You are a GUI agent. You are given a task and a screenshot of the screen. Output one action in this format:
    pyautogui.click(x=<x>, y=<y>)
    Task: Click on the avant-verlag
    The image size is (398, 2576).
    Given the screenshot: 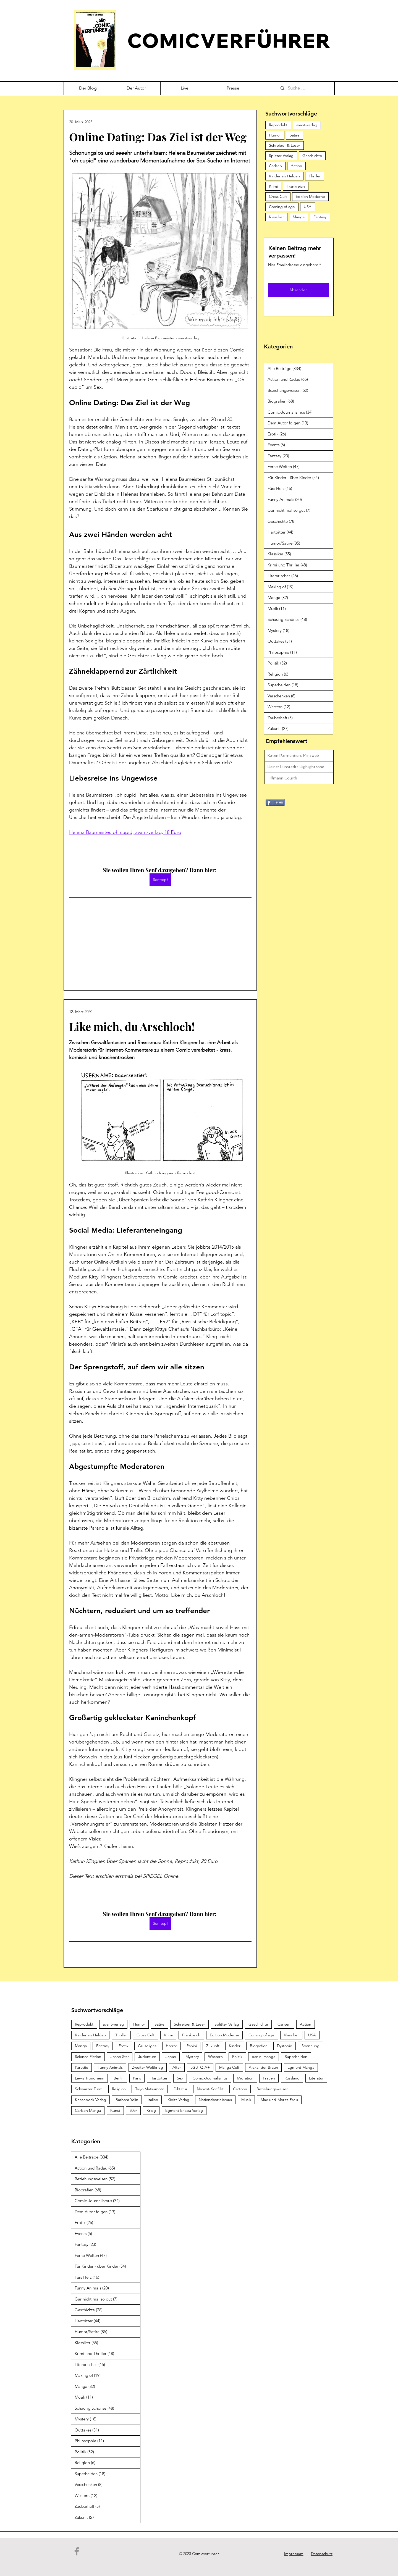 What is the action you would take?
    pyautogui.click(x=306, y=124)
    